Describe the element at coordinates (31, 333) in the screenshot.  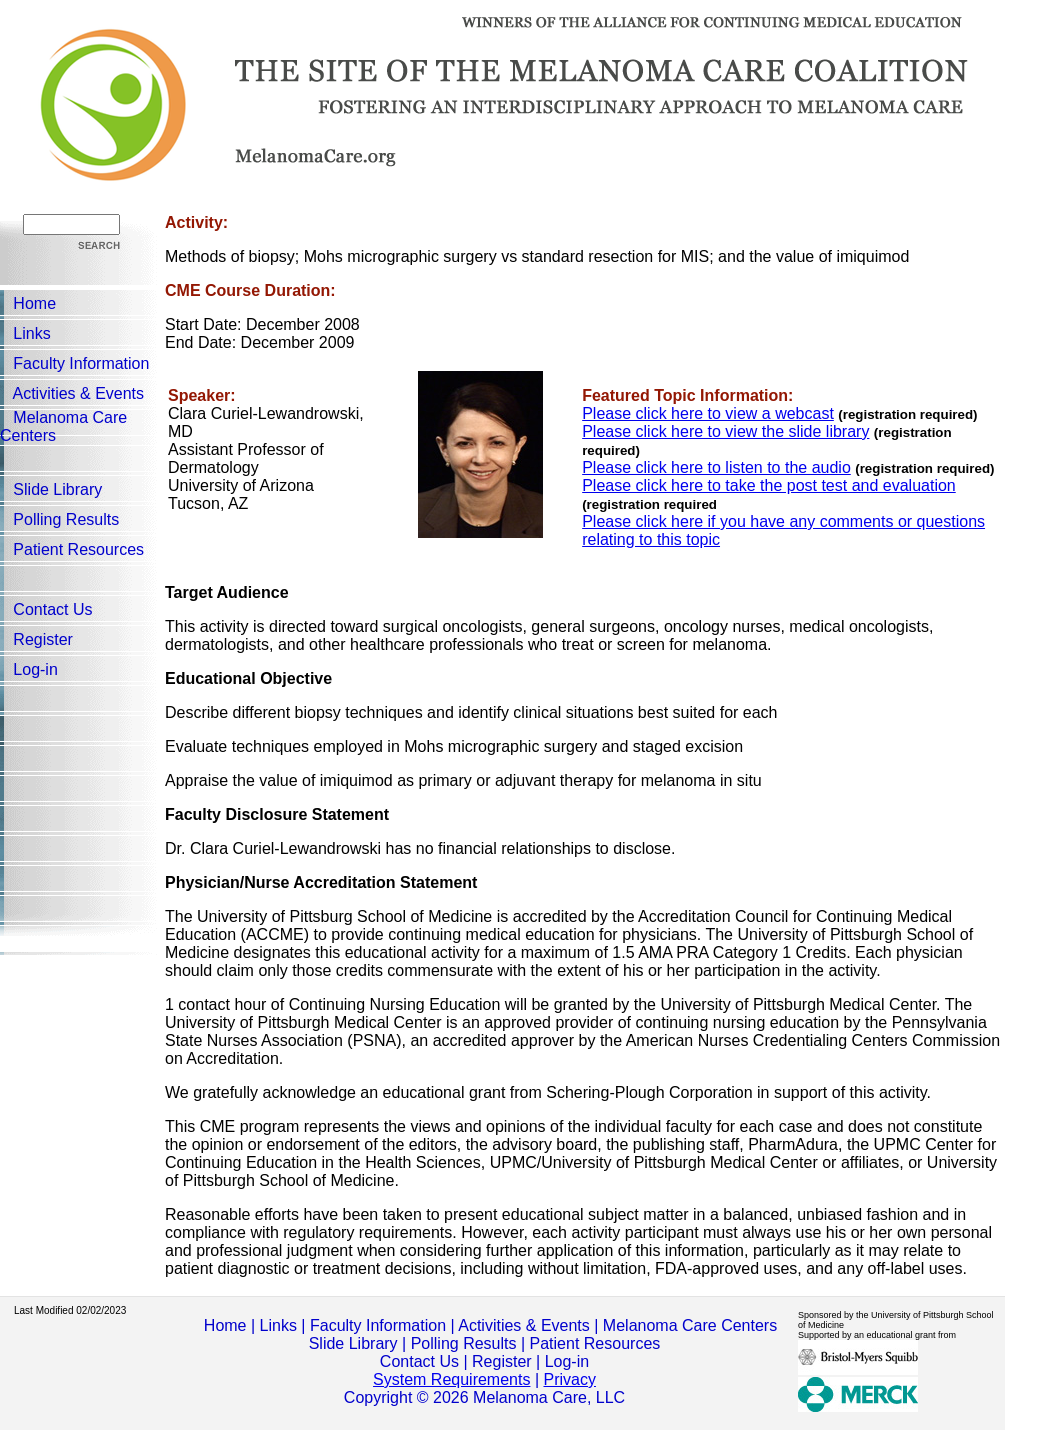
I see `Links` at that location.